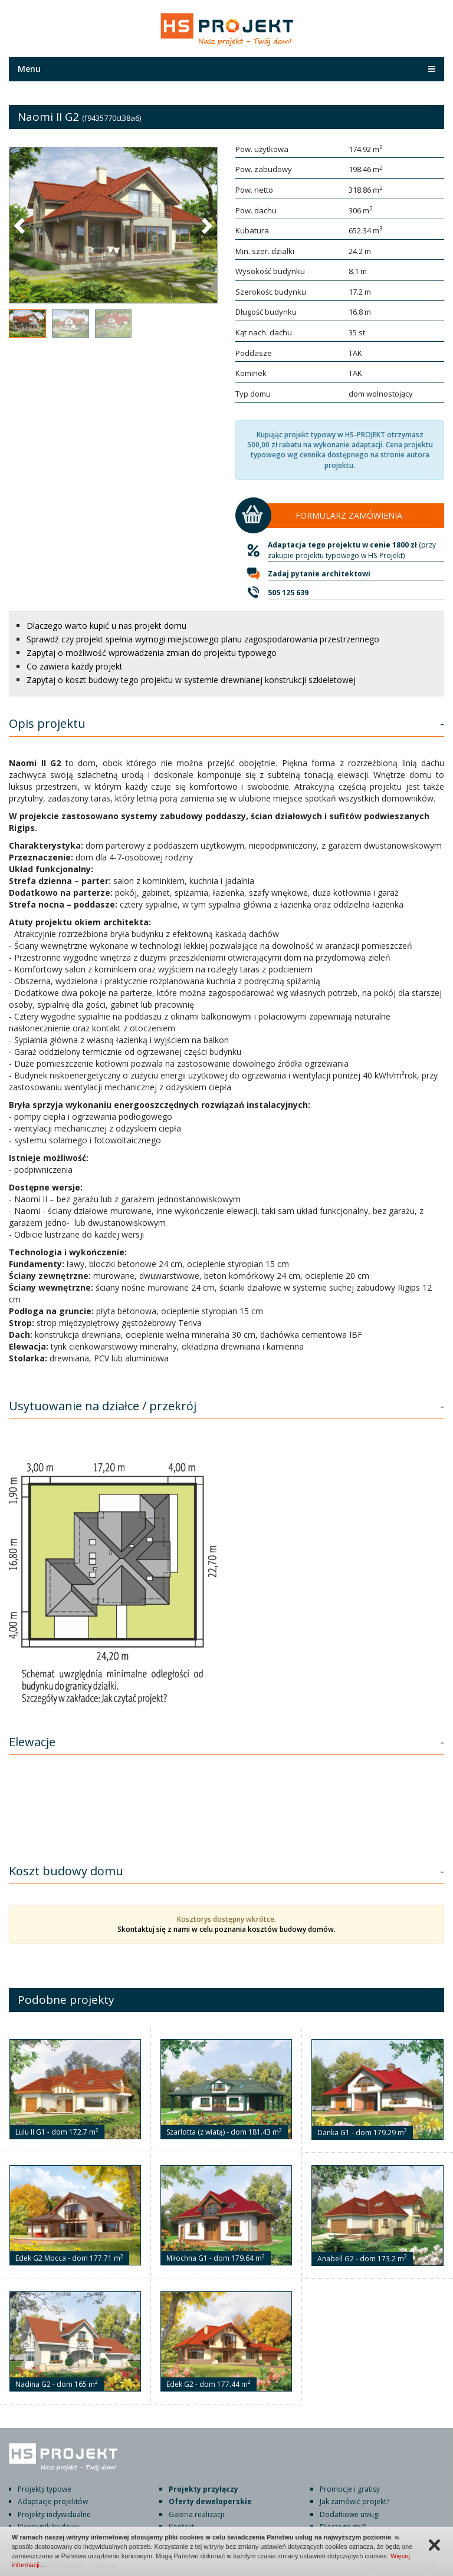 The width and height of the screenshot is (453, 2576). What do you see at coordinates (106, 625) in the screenshot?
I see `Dlaczego warto kupić u nas projekt domu` at bounding box center [106, 625].